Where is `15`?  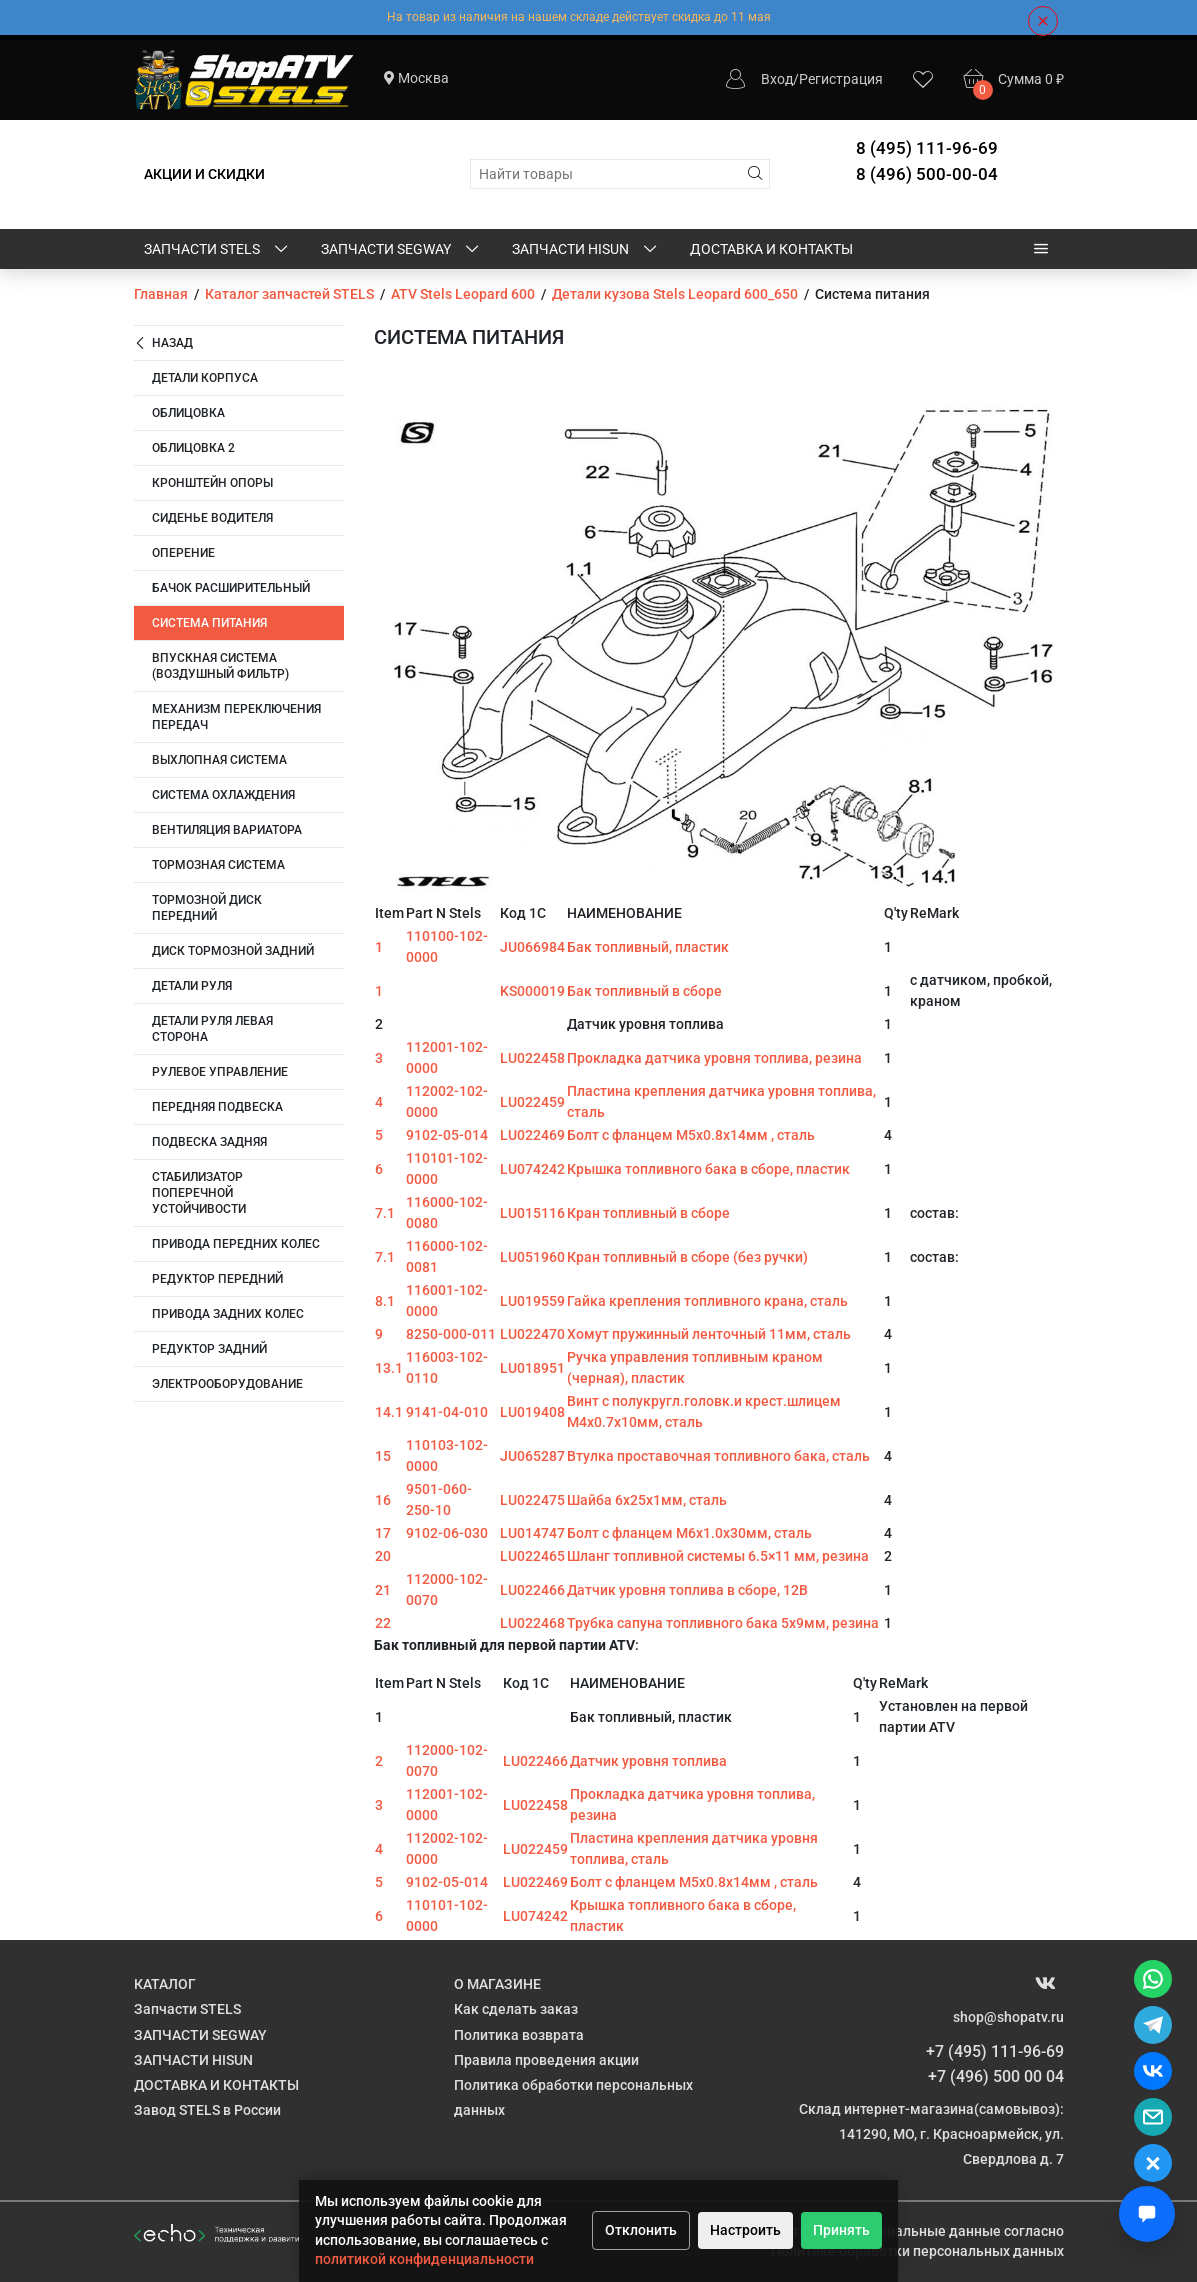 15 is located at coordinates (383, 1456).